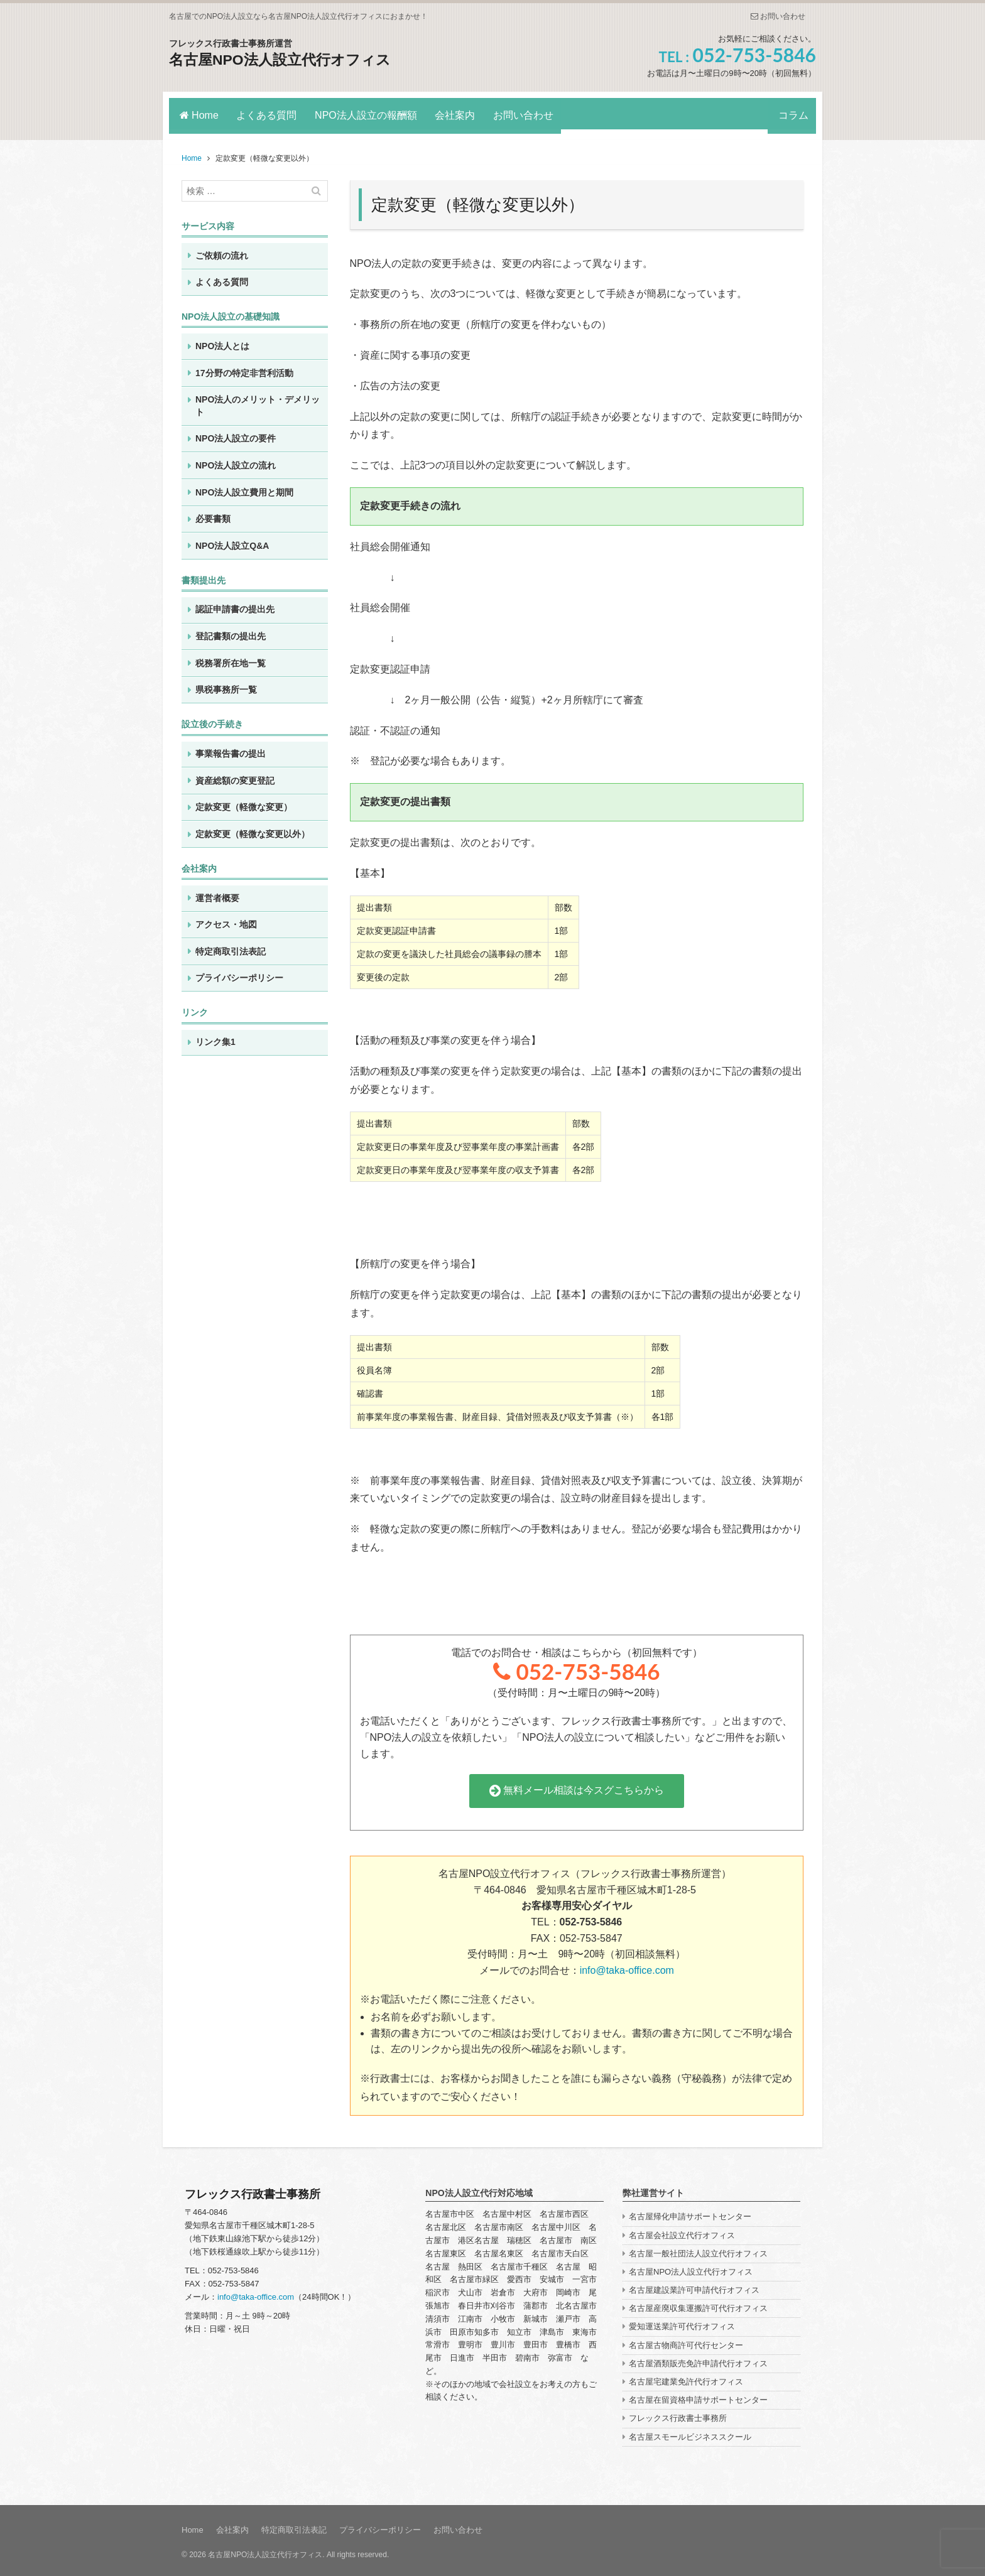 Image resolution: width=985 pixels, height=2576 pixels. Describe the element at coordinates (215, 1037) in the screenshot. I see `リンク集1` at that location.